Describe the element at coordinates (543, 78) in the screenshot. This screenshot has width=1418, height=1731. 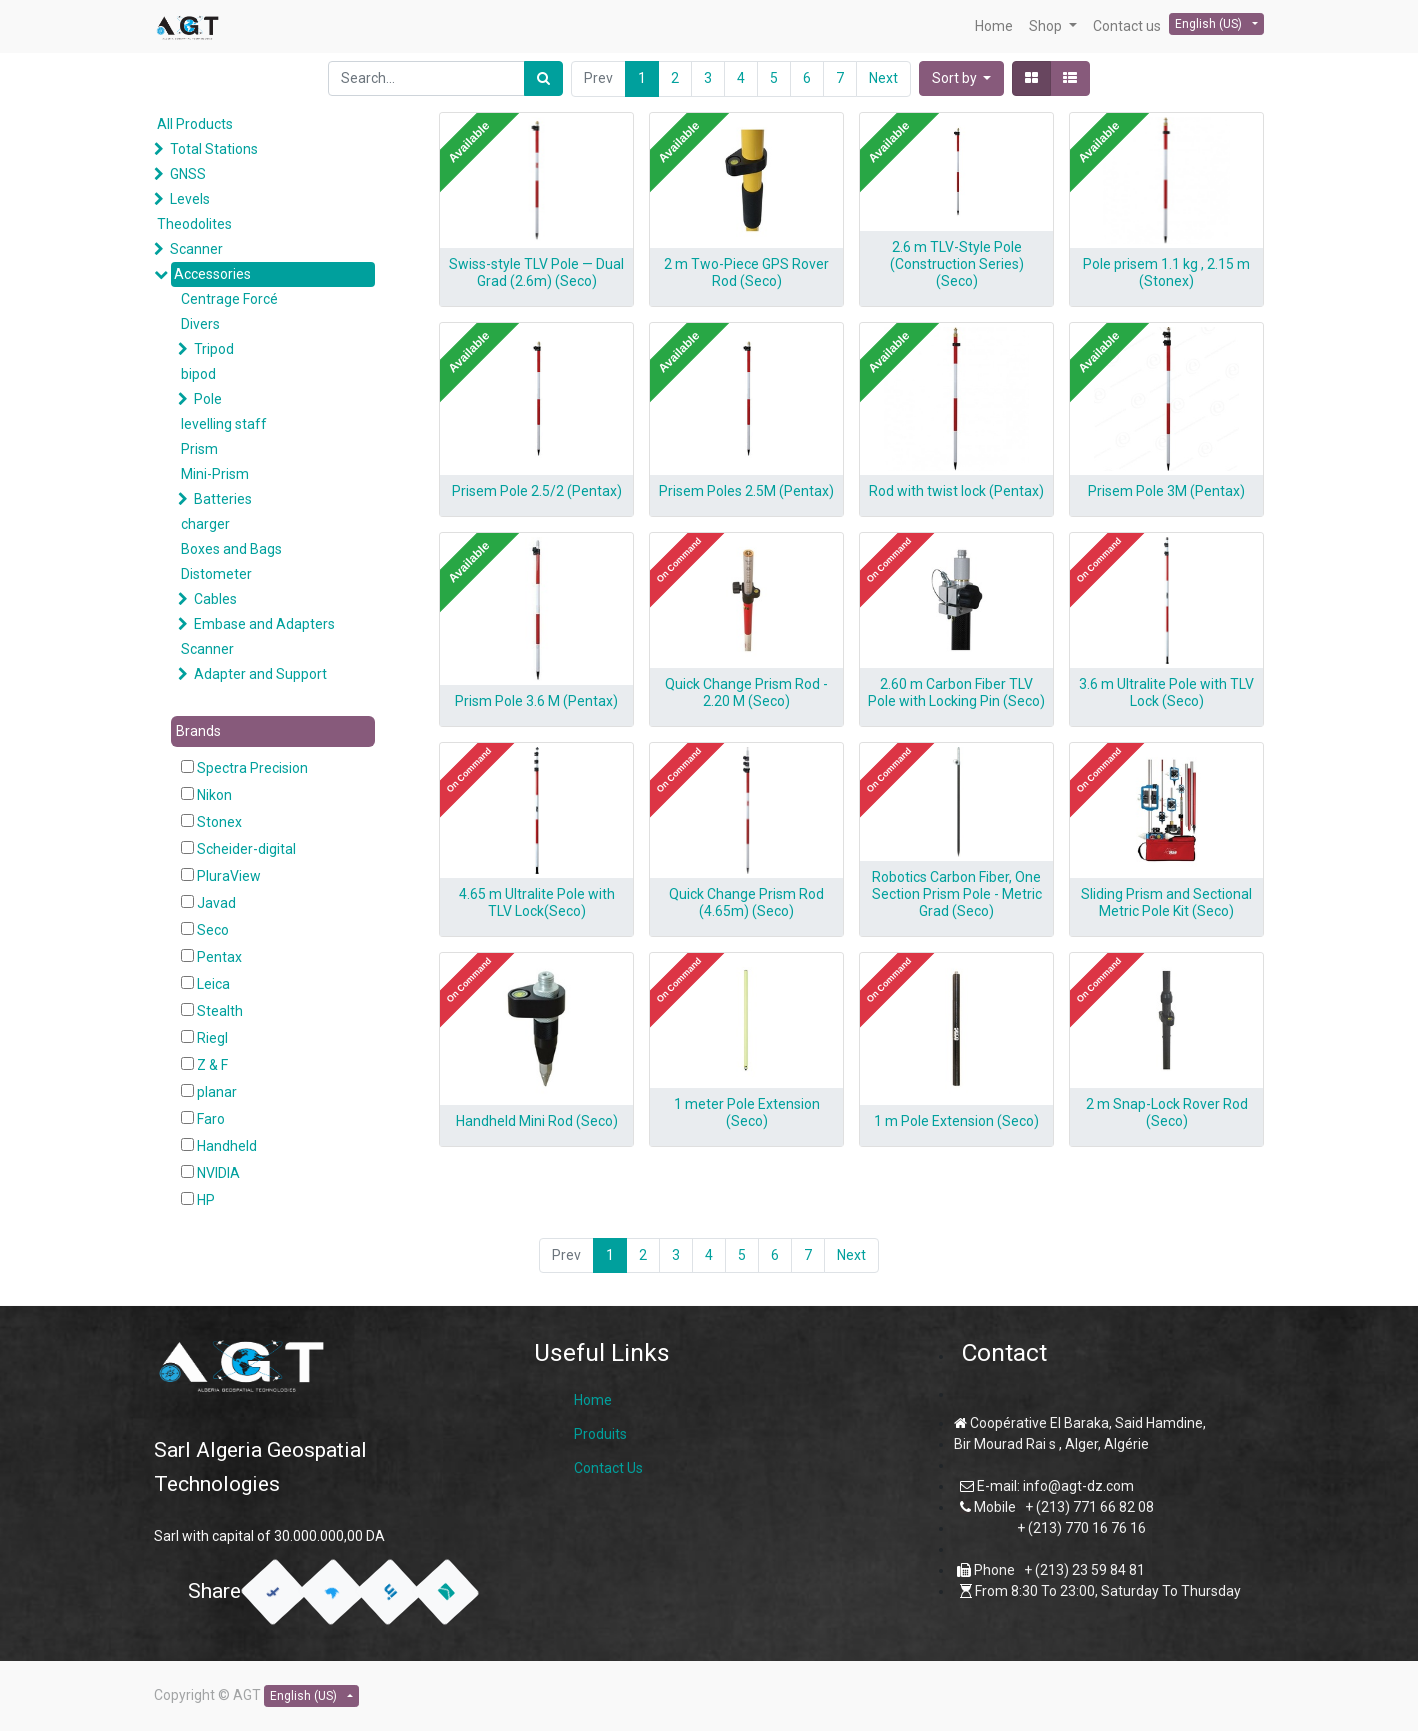
I see `[Search]` at that location.